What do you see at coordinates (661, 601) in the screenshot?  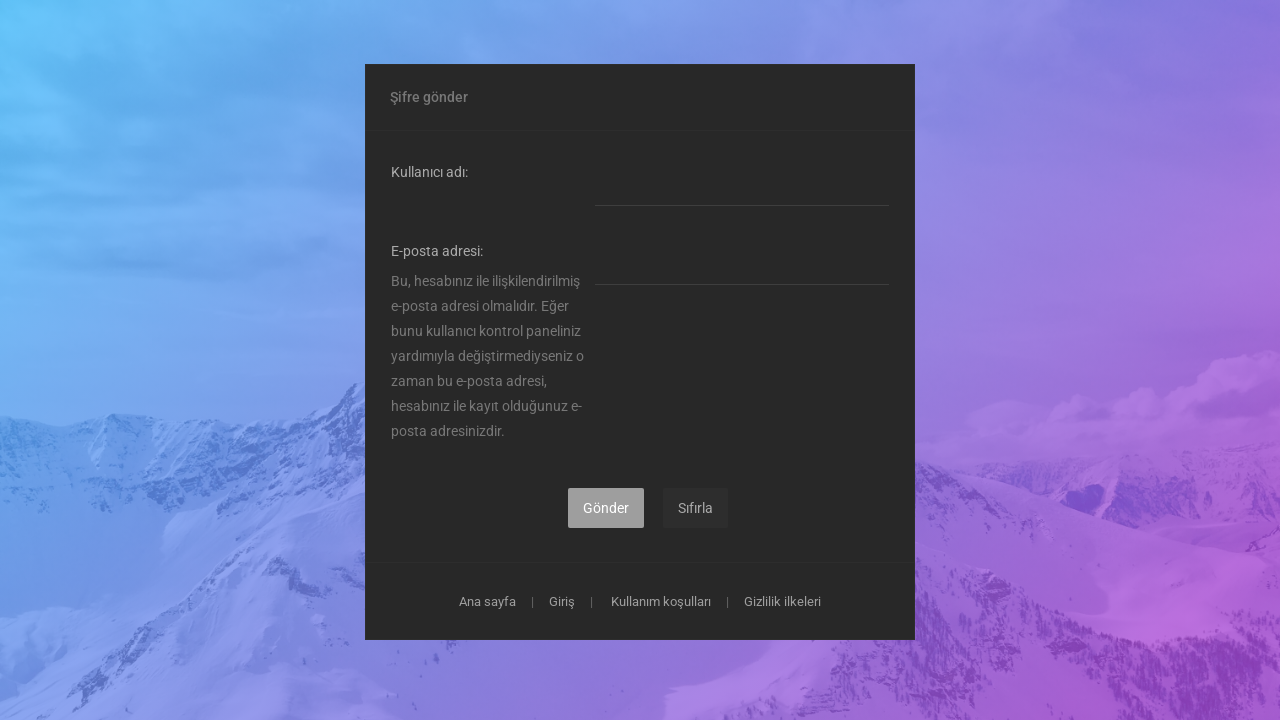 I see `Kullanım koşulları` at bounding box center [661, 601].